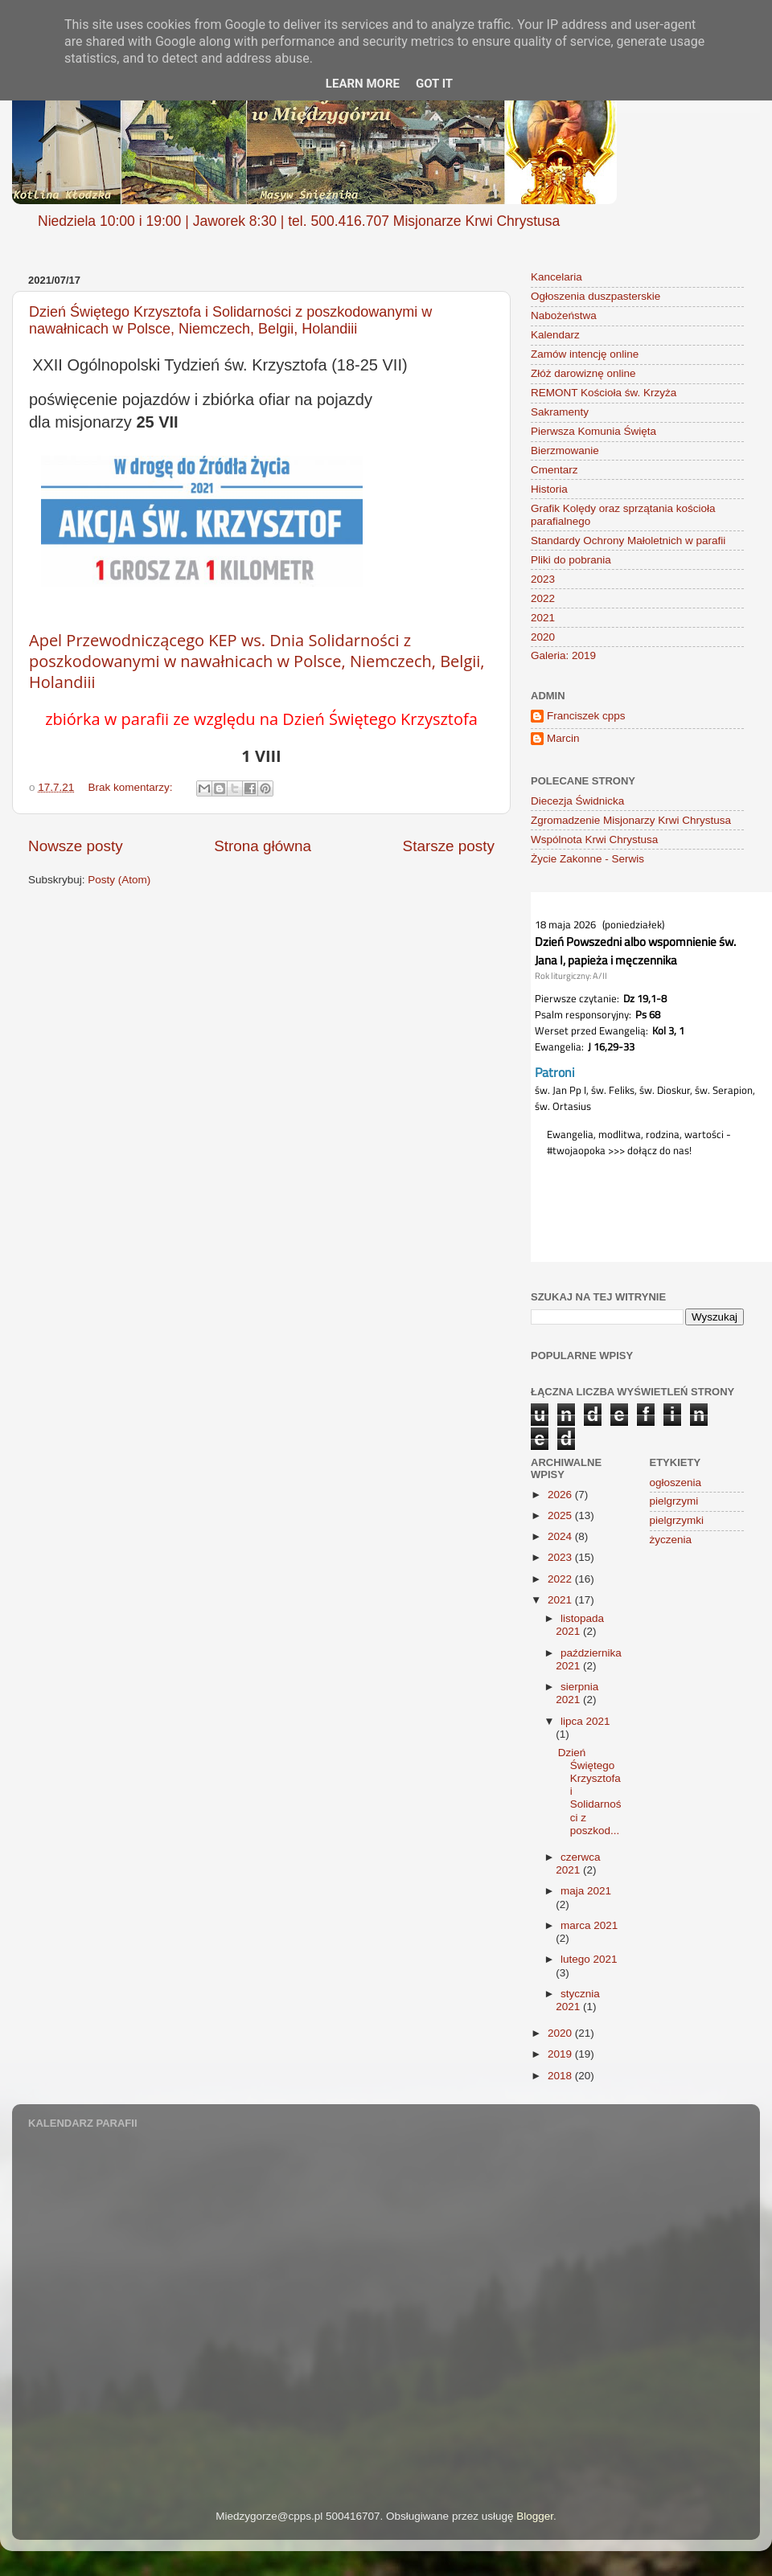 The image size is (772, 2576). I want to click on Wspólnota Krwi Chrystusa, so click(594, 839).